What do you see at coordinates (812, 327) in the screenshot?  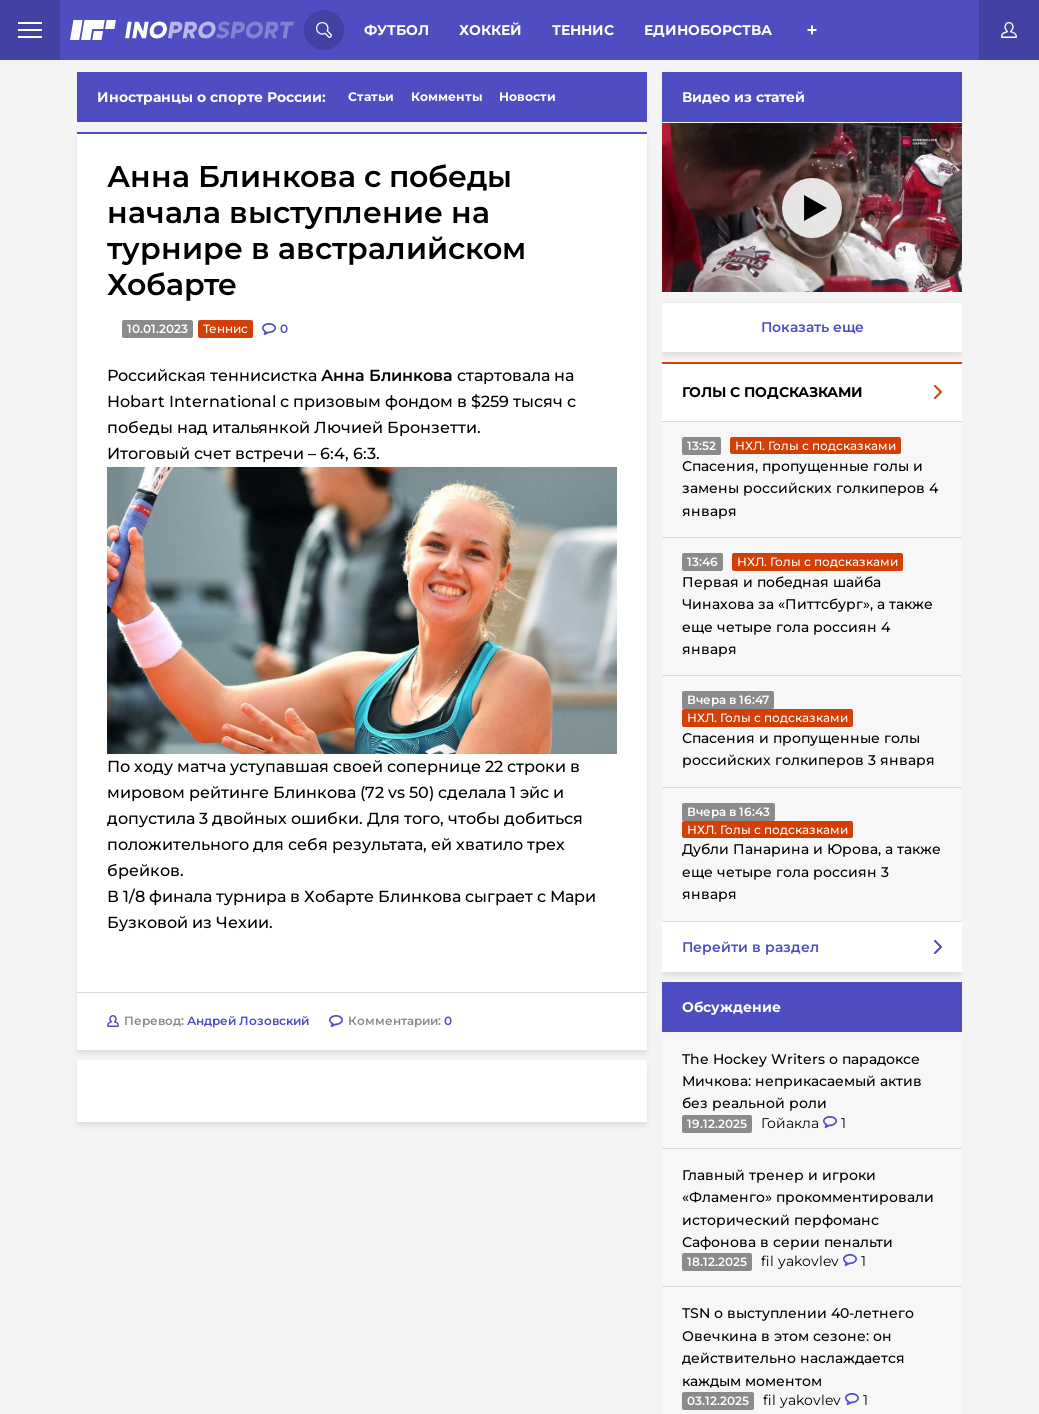 I see `Показать еще` at bounding box center [812, 327].